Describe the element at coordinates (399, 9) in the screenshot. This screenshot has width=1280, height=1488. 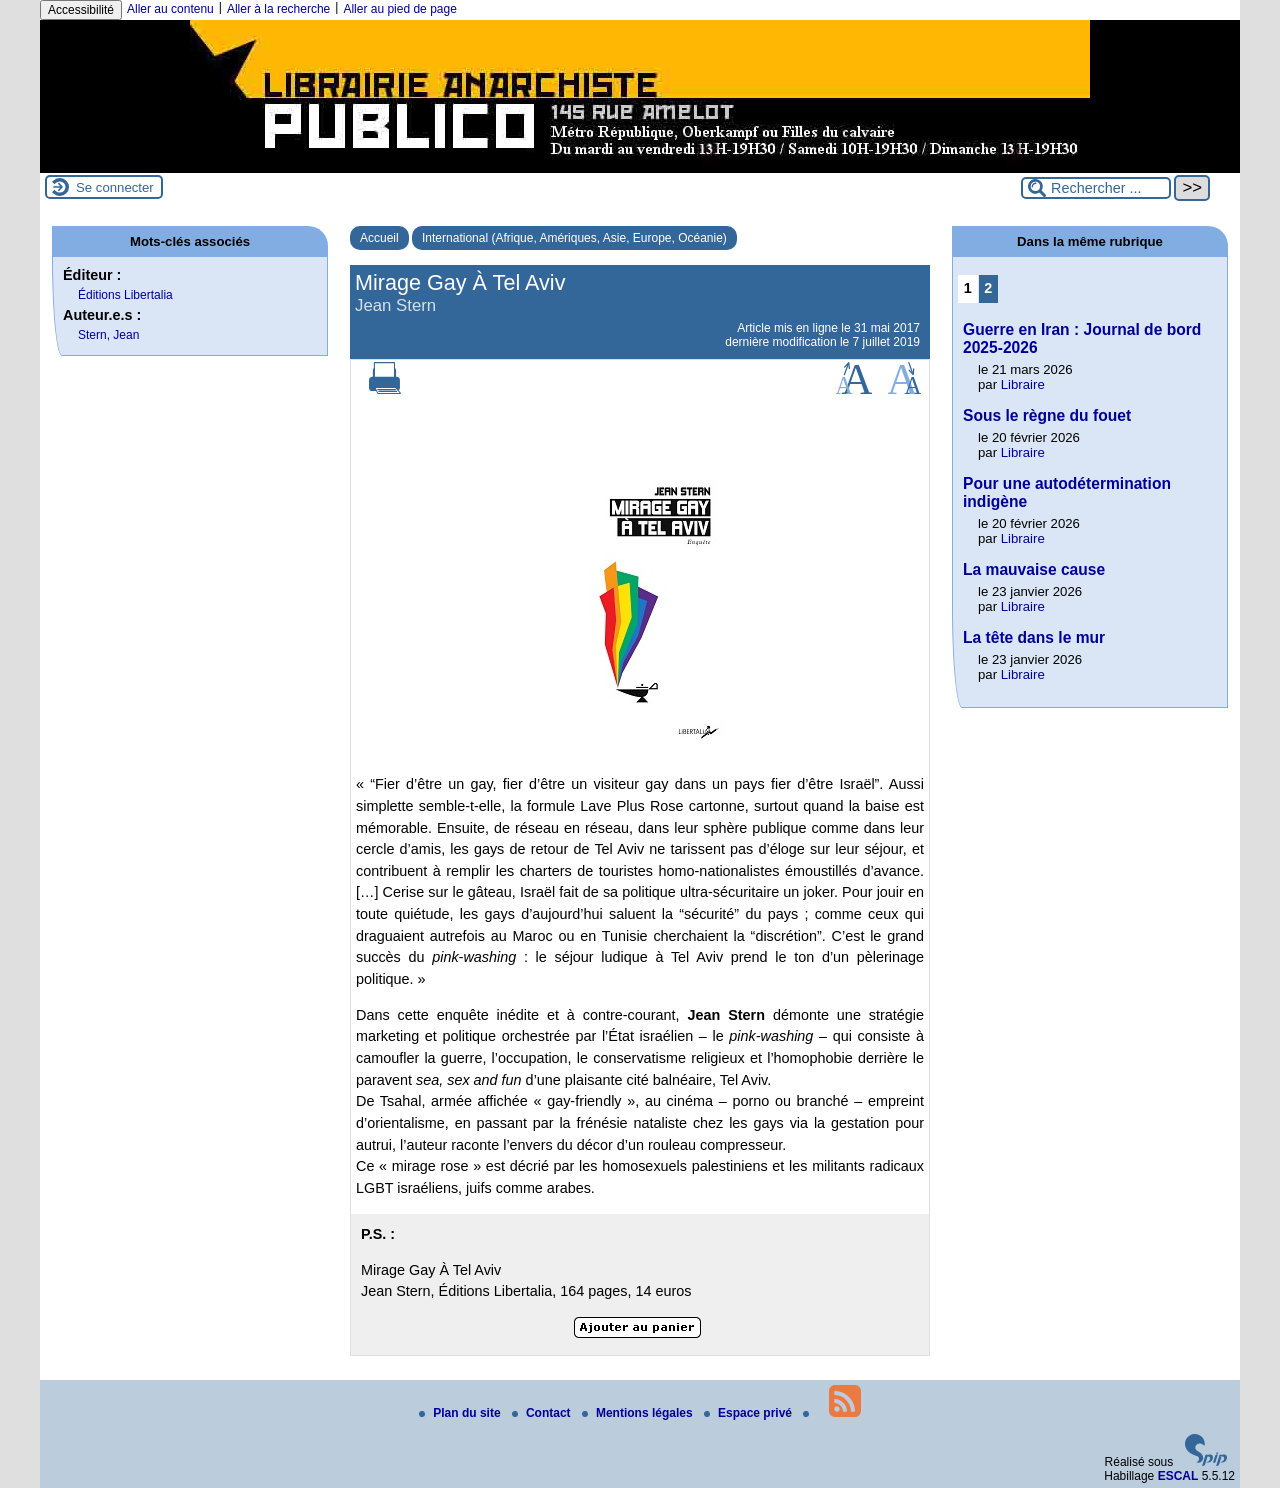
I see `Aller au pied de page` at that location.